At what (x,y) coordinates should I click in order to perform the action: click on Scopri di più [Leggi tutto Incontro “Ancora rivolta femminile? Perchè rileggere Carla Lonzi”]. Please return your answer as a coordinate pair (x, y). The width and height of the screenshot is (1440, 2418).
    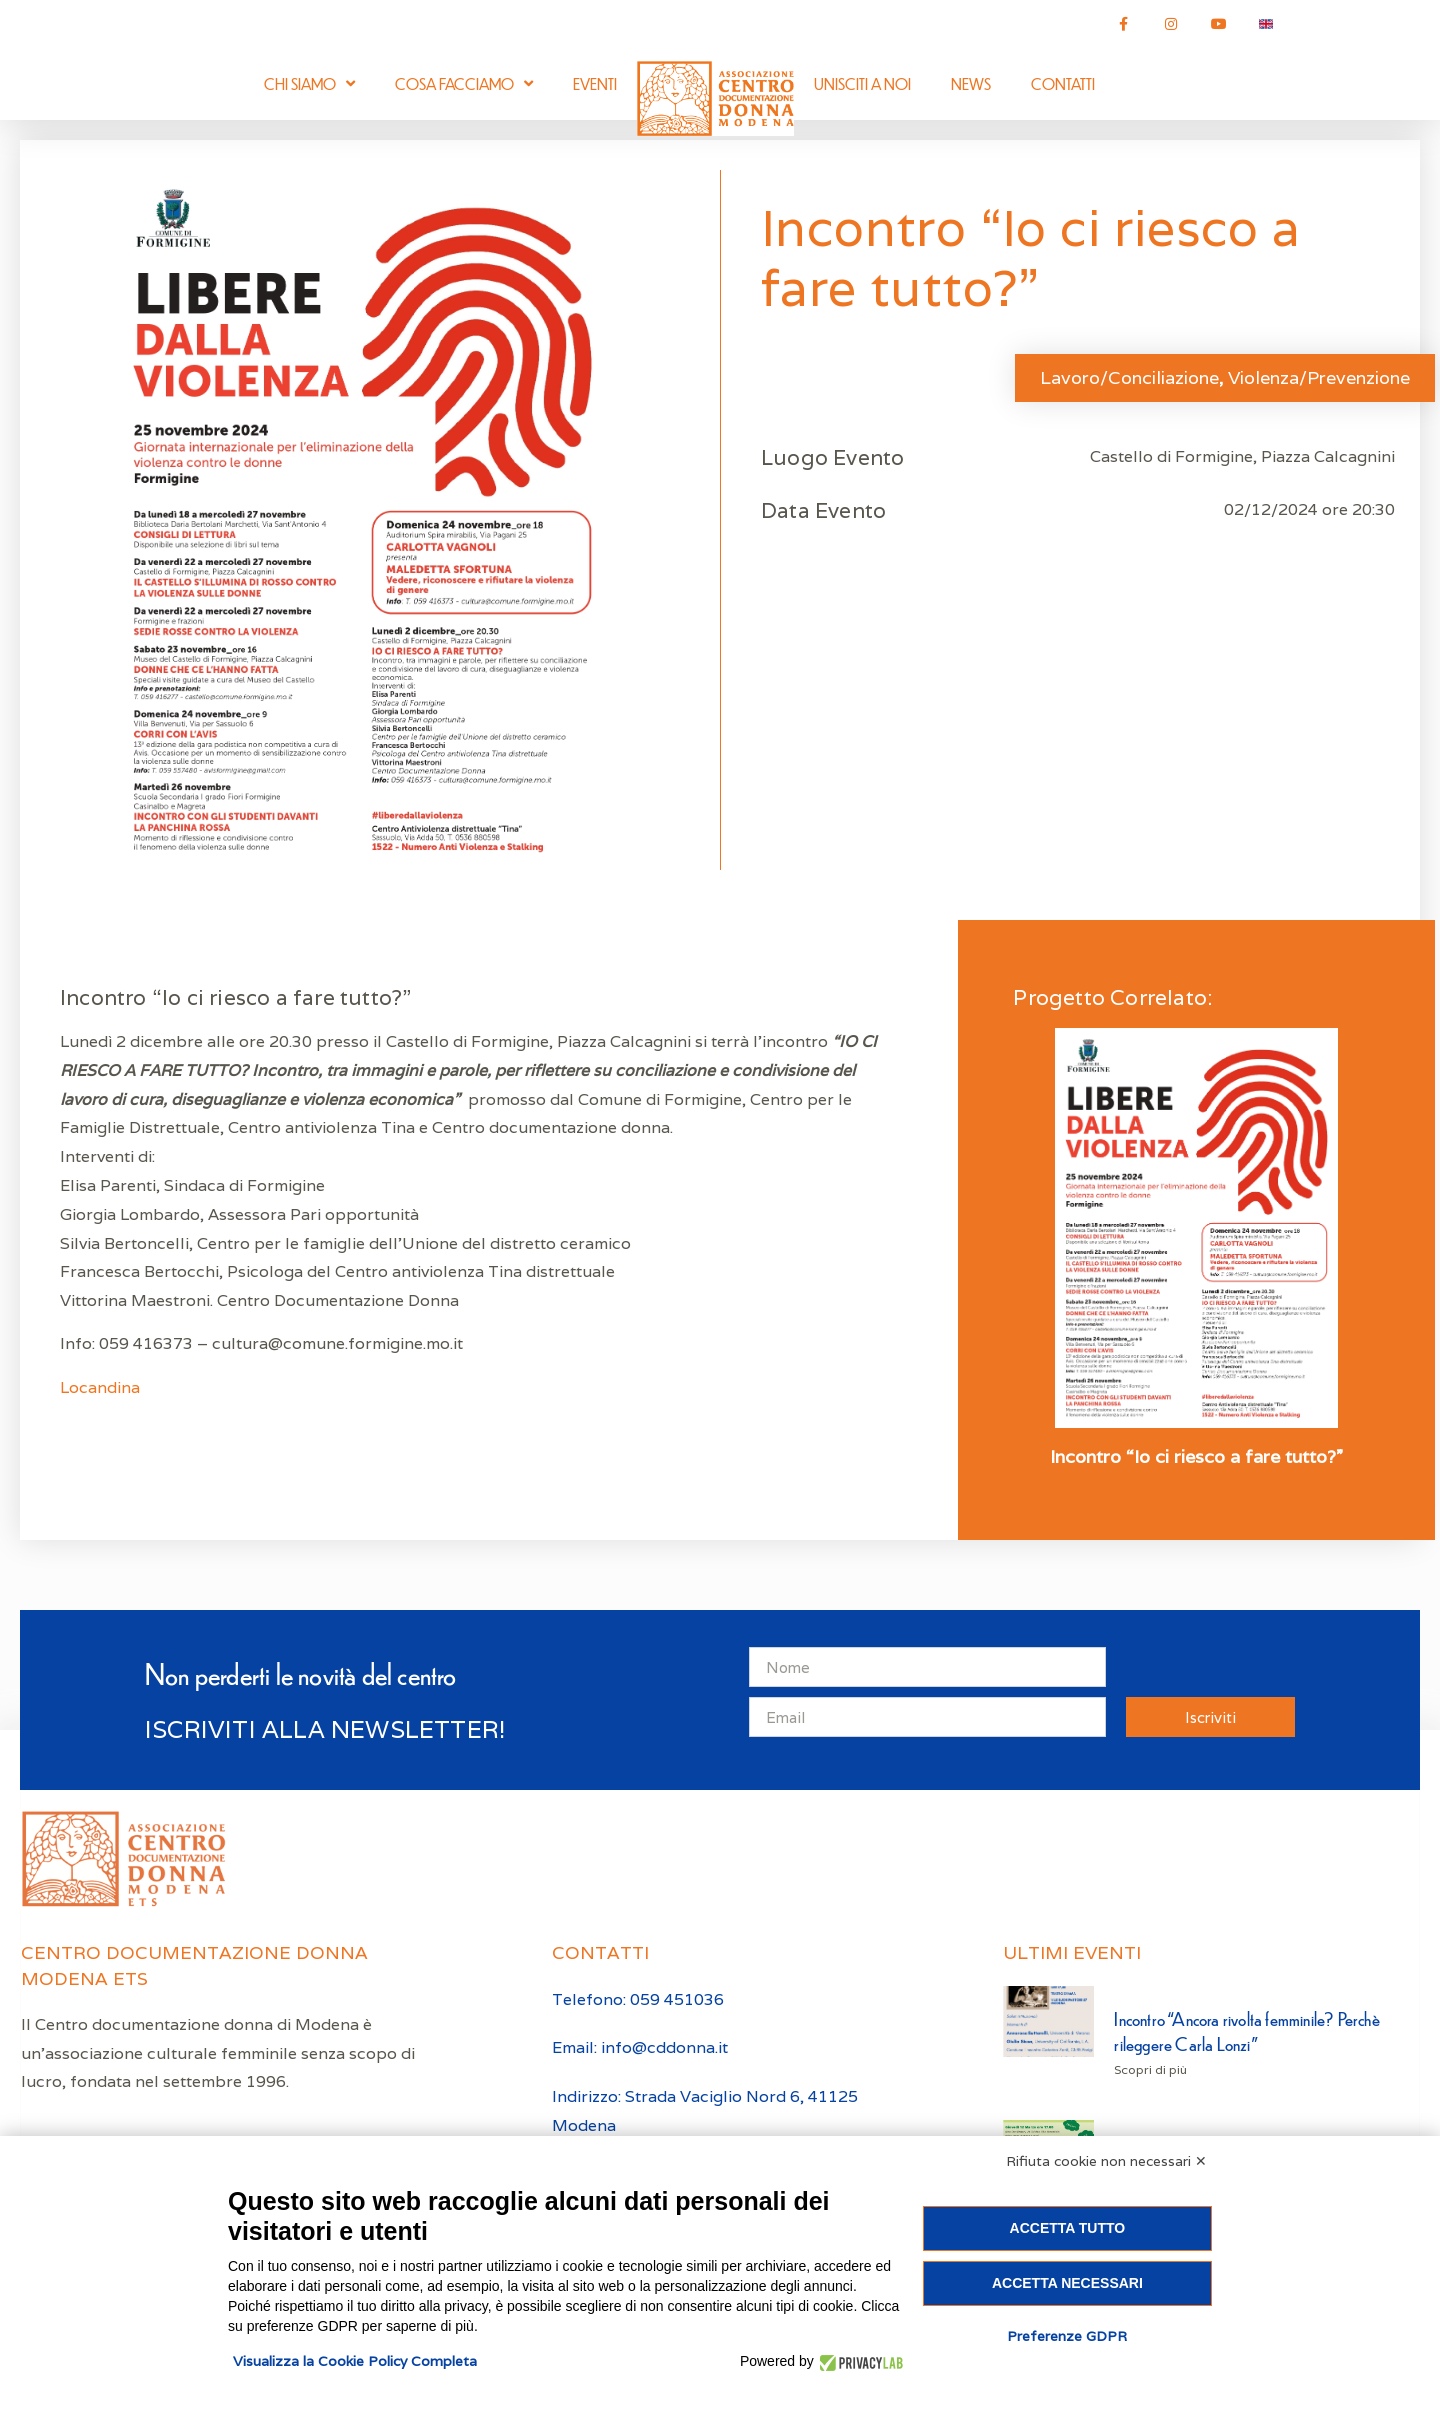
    Looking at the image, I should click on (1150, 2069).